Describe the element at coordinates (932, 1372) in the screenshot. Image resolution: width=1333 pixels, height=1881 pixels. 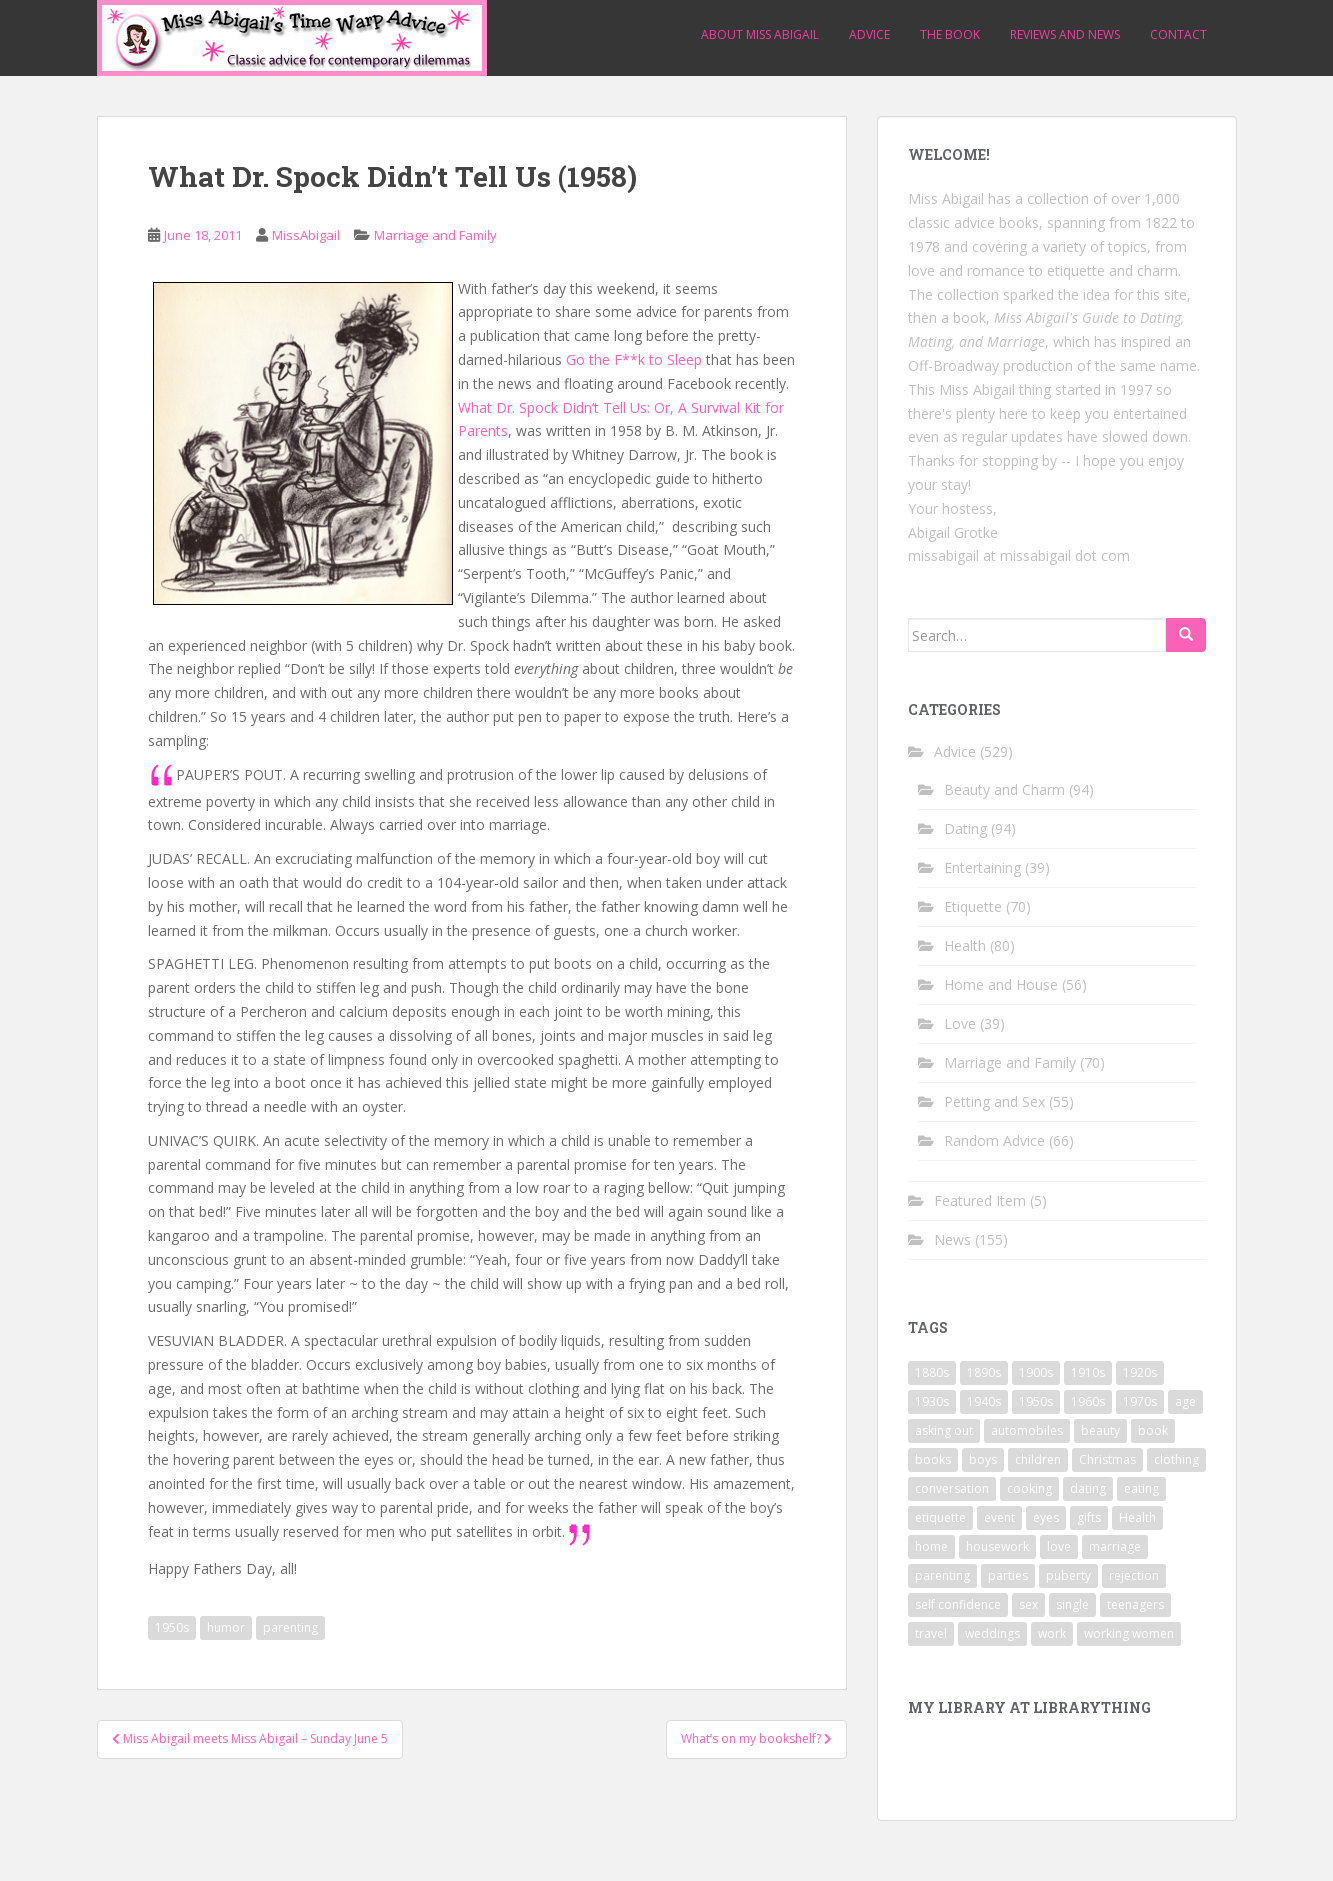
I see `1880s [1880s (13 items)]` at that location.